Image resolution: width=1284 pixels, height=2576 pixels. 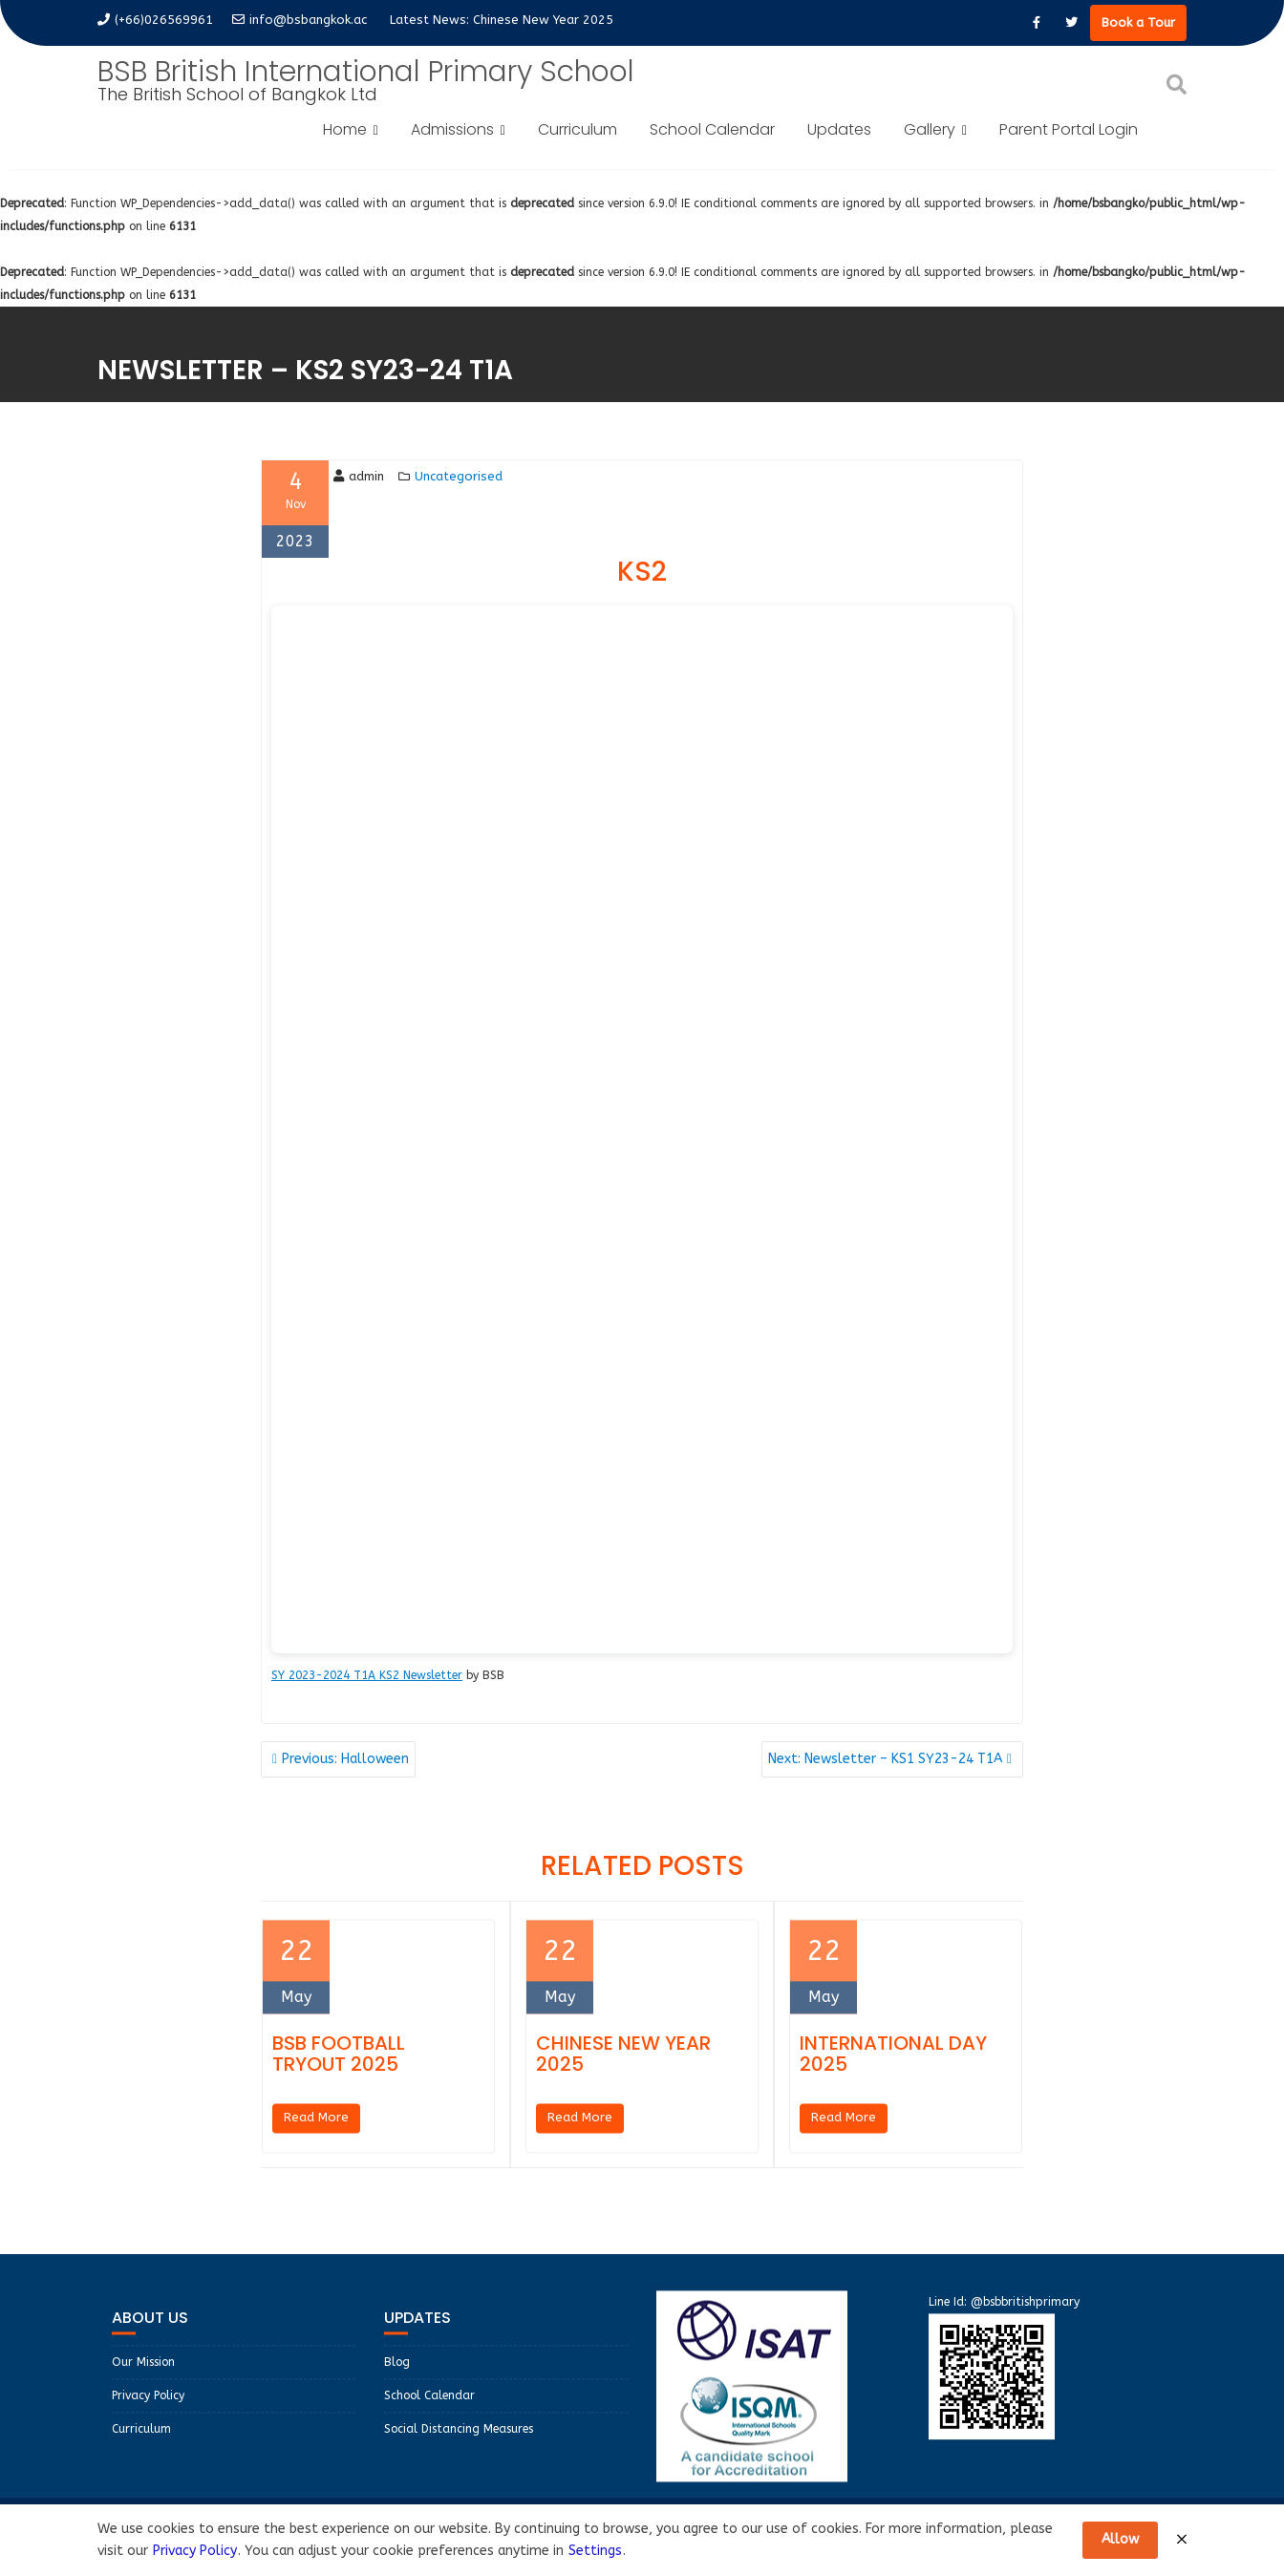 I want to click on Blog, so click(x=397, y=2380).